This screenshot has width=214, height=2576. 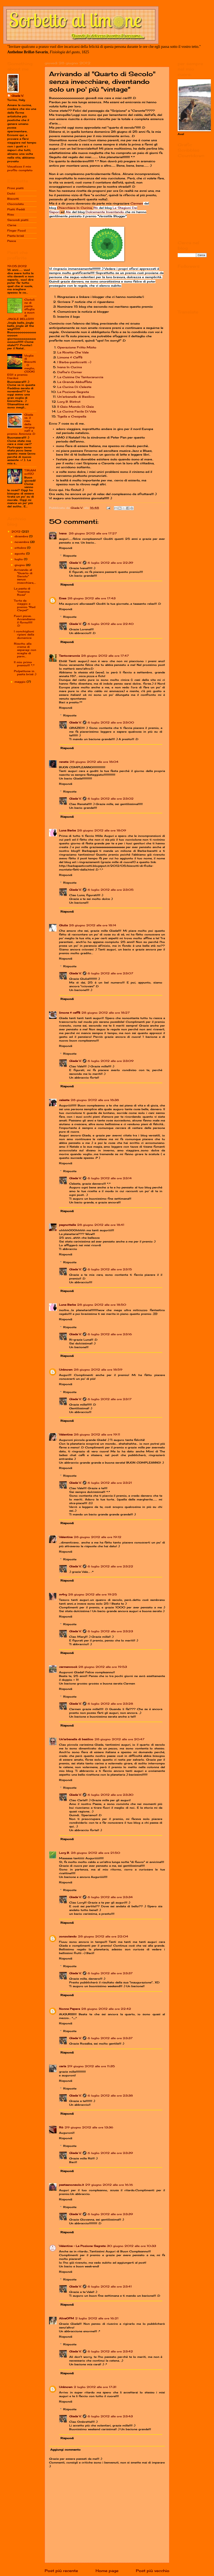 I want to click on Limone & Caffé, so click(x=69, y=357).